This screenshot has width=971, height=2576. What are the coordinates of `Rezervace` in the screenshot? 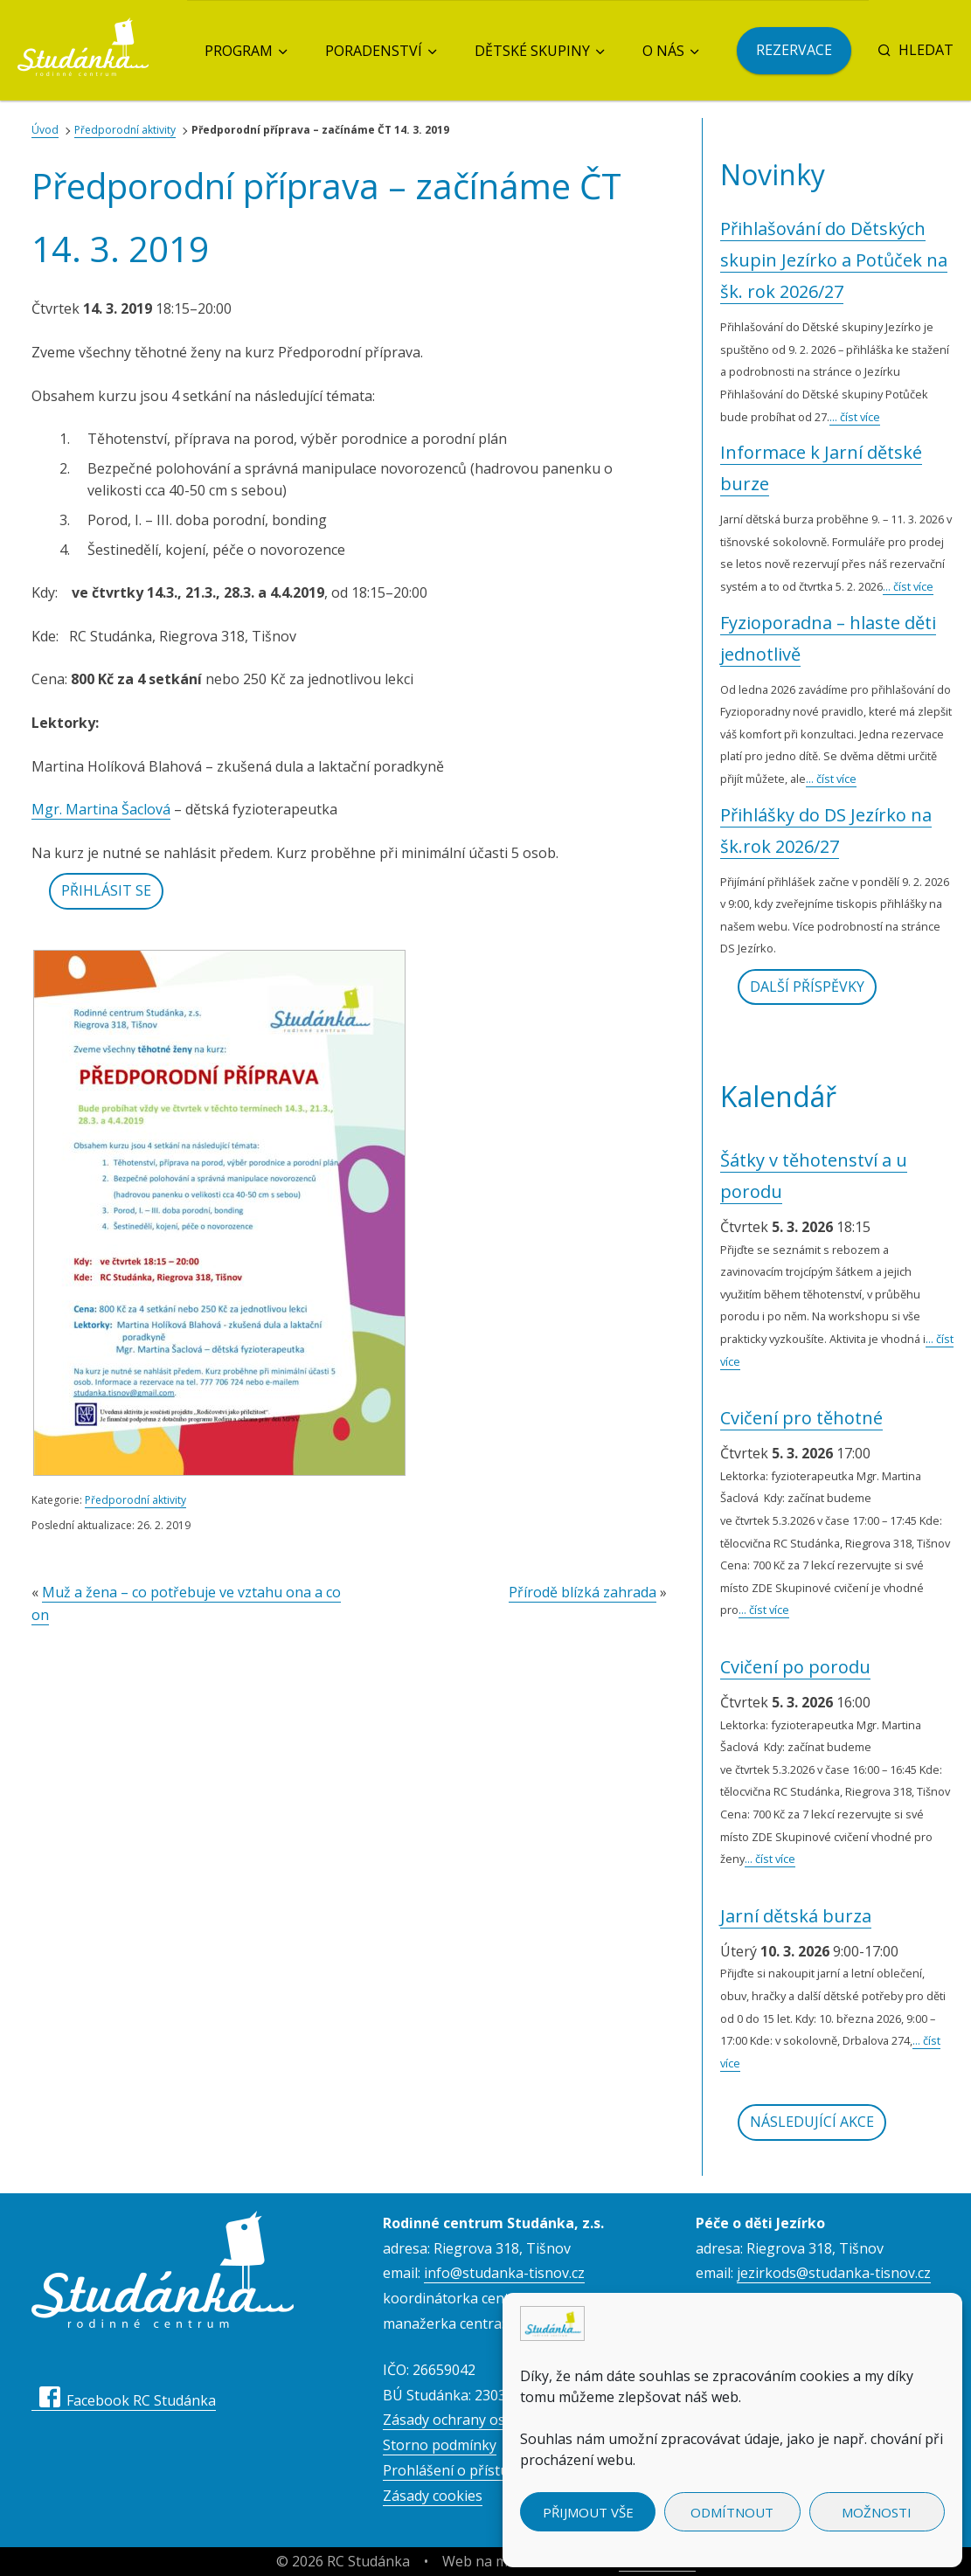 It's located at (794, 49).